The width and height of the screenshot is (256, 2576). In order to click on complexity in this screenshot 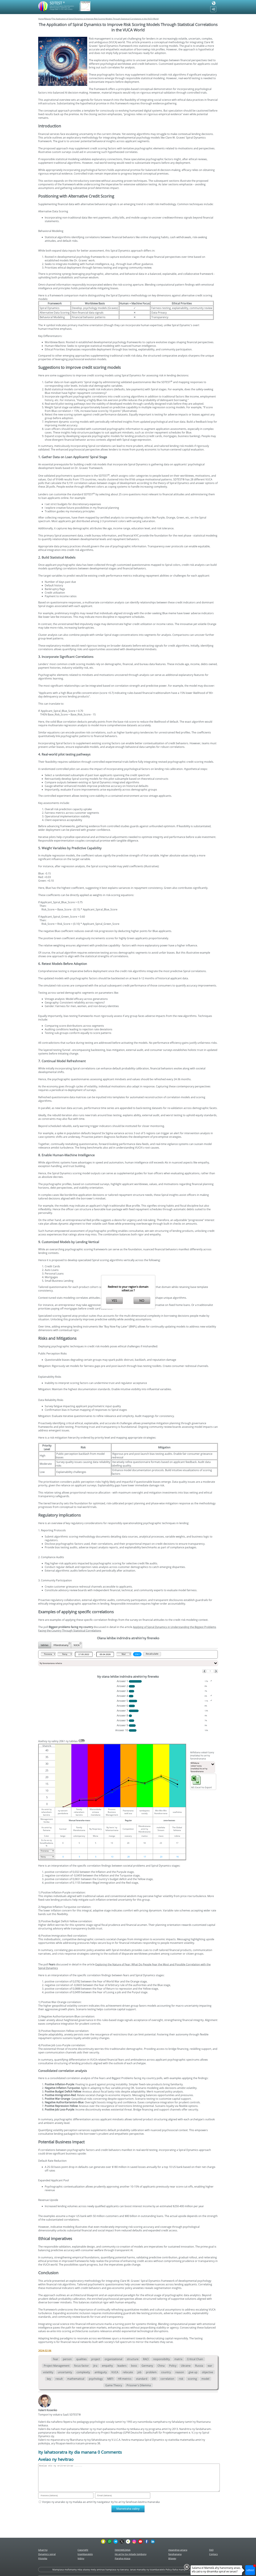, I will do `click(83, 2372)`.